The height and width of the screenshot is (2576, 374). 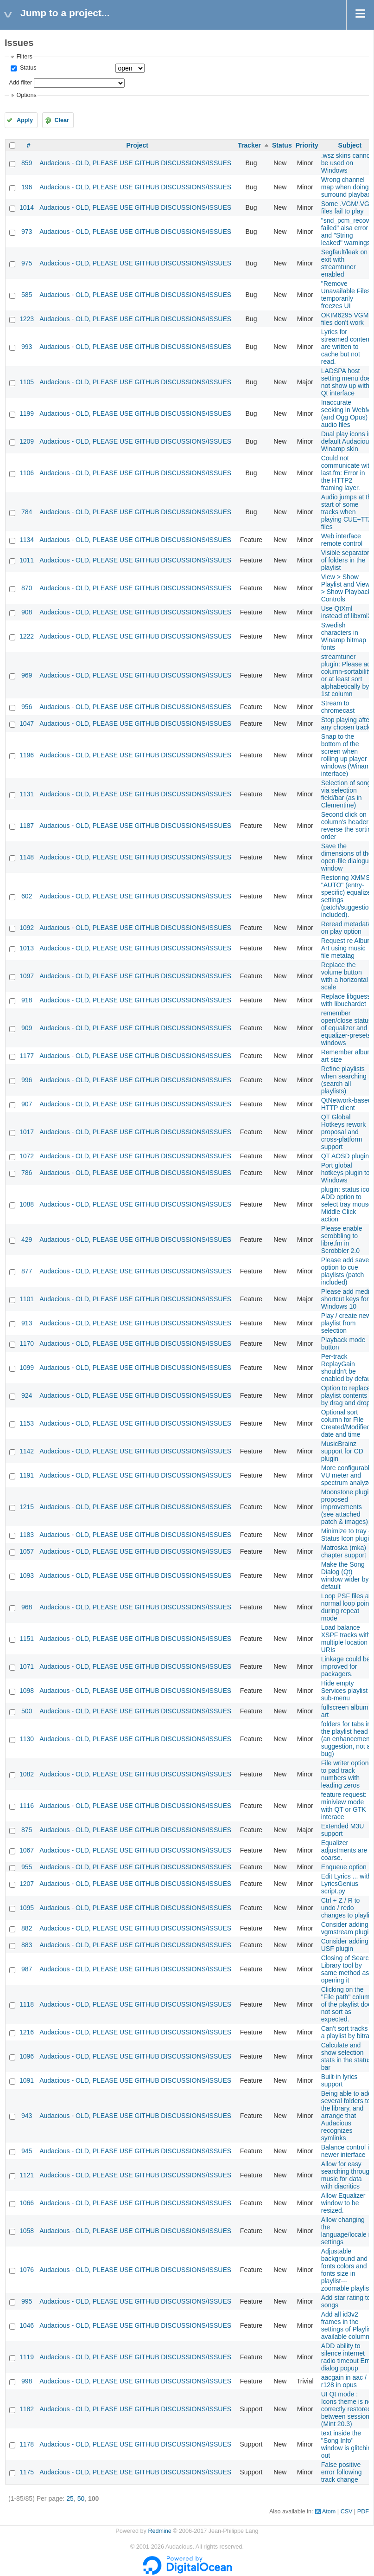 What do you see at coordinates (26, 1907) in the screenshot?
I see `1095` at bounding box center [26, 1907].